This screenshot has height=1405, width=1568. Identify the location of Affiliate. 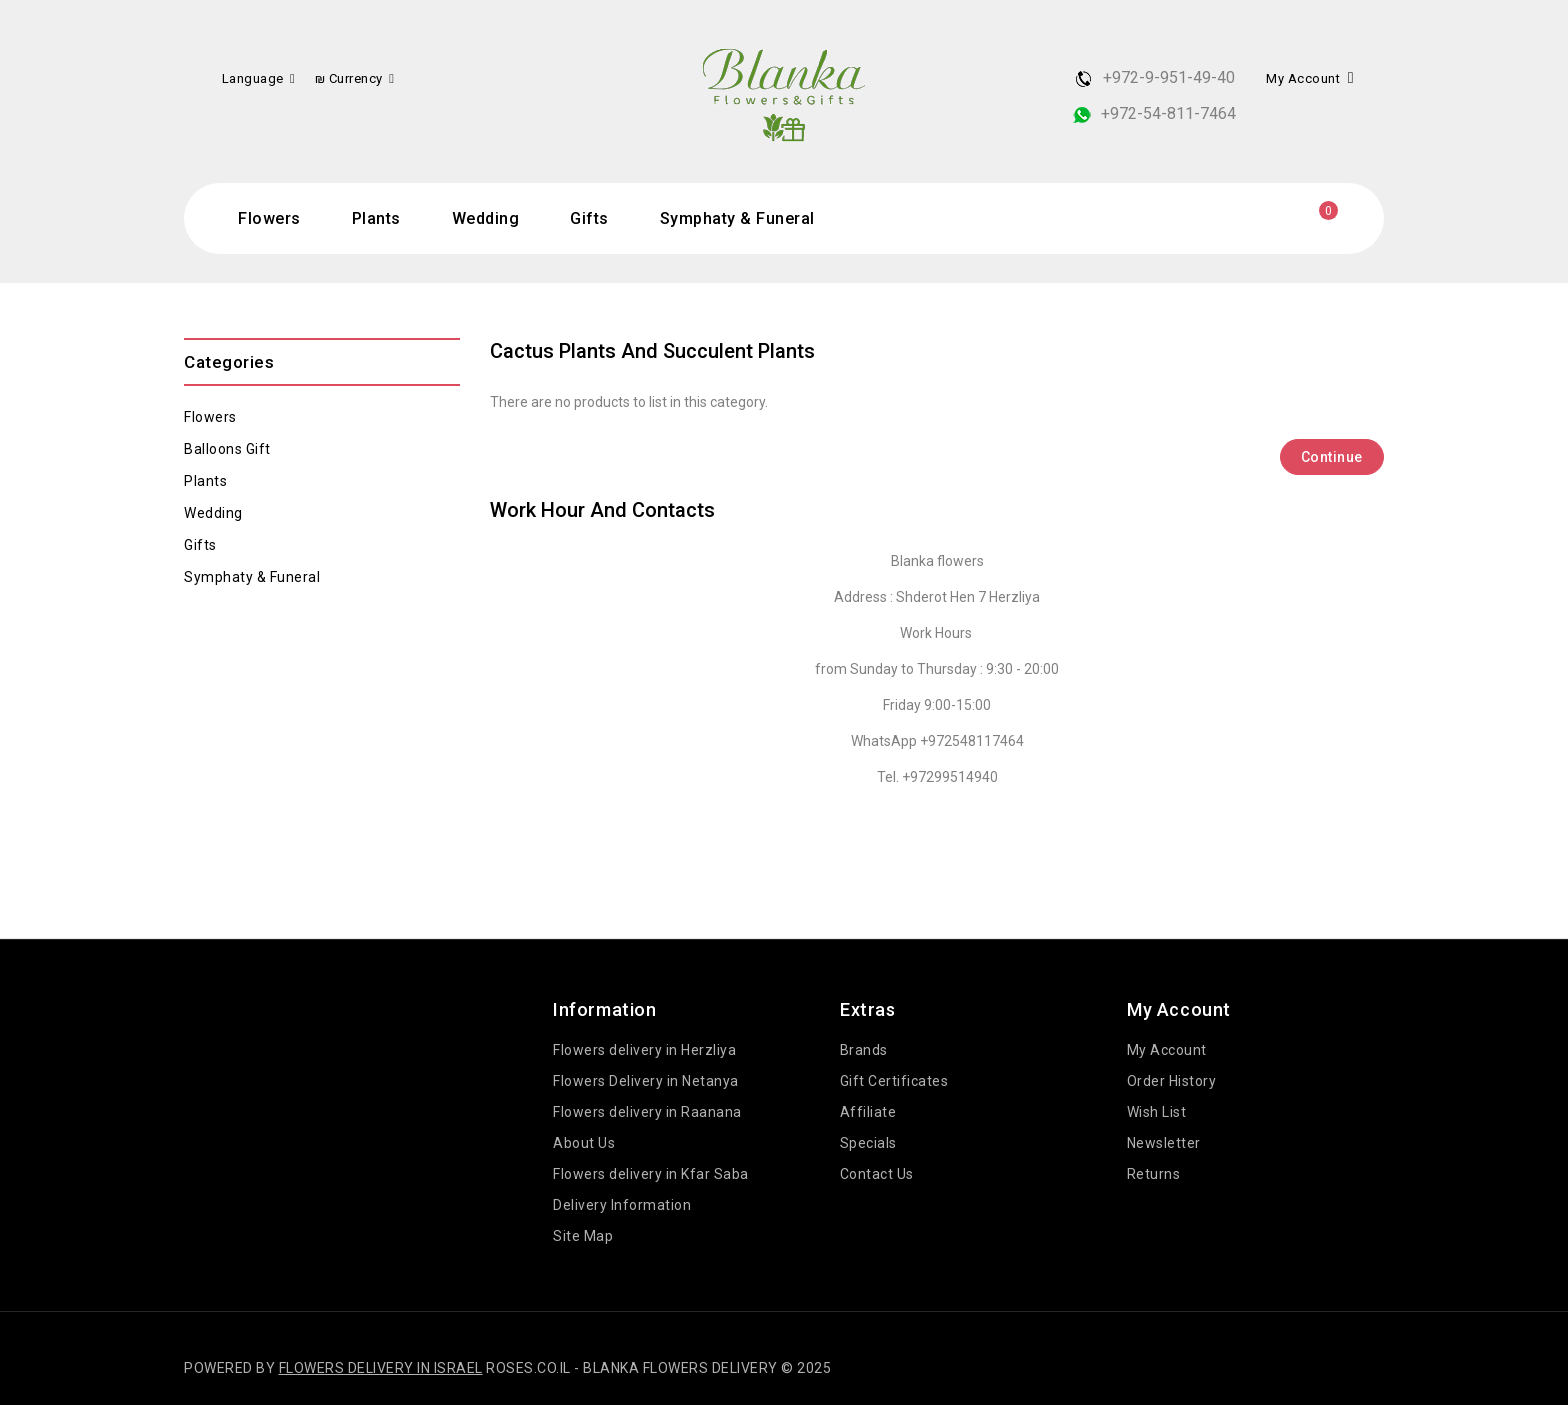
(868, 1112).